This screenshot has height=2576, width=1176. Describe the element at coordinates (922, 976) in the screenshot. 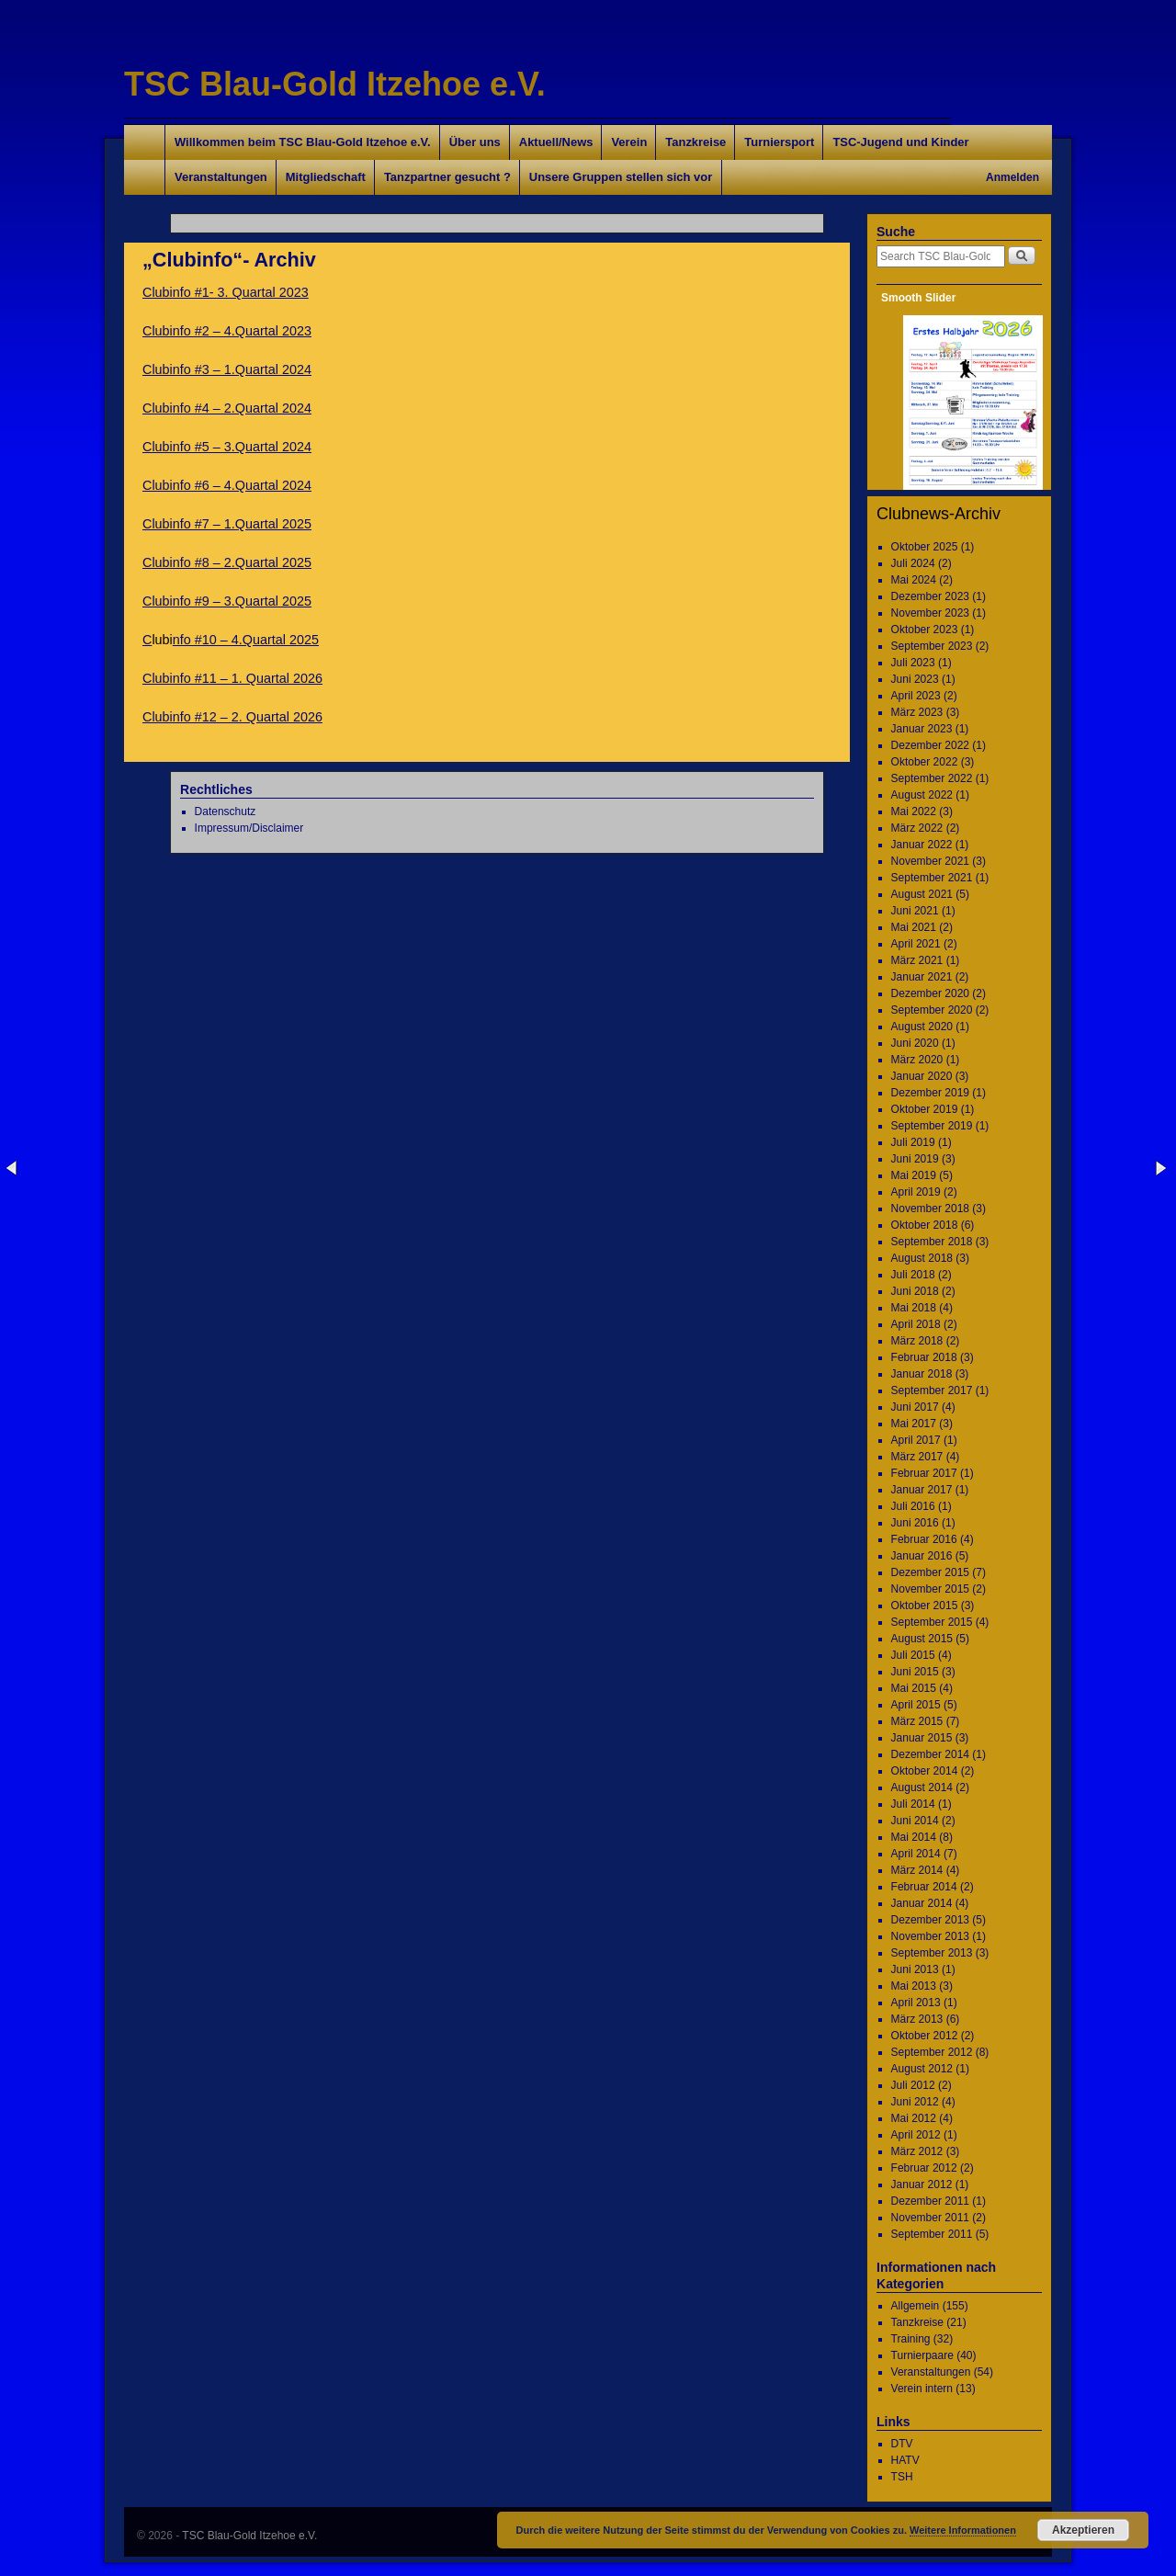

I see `Januar 2021` at that location.